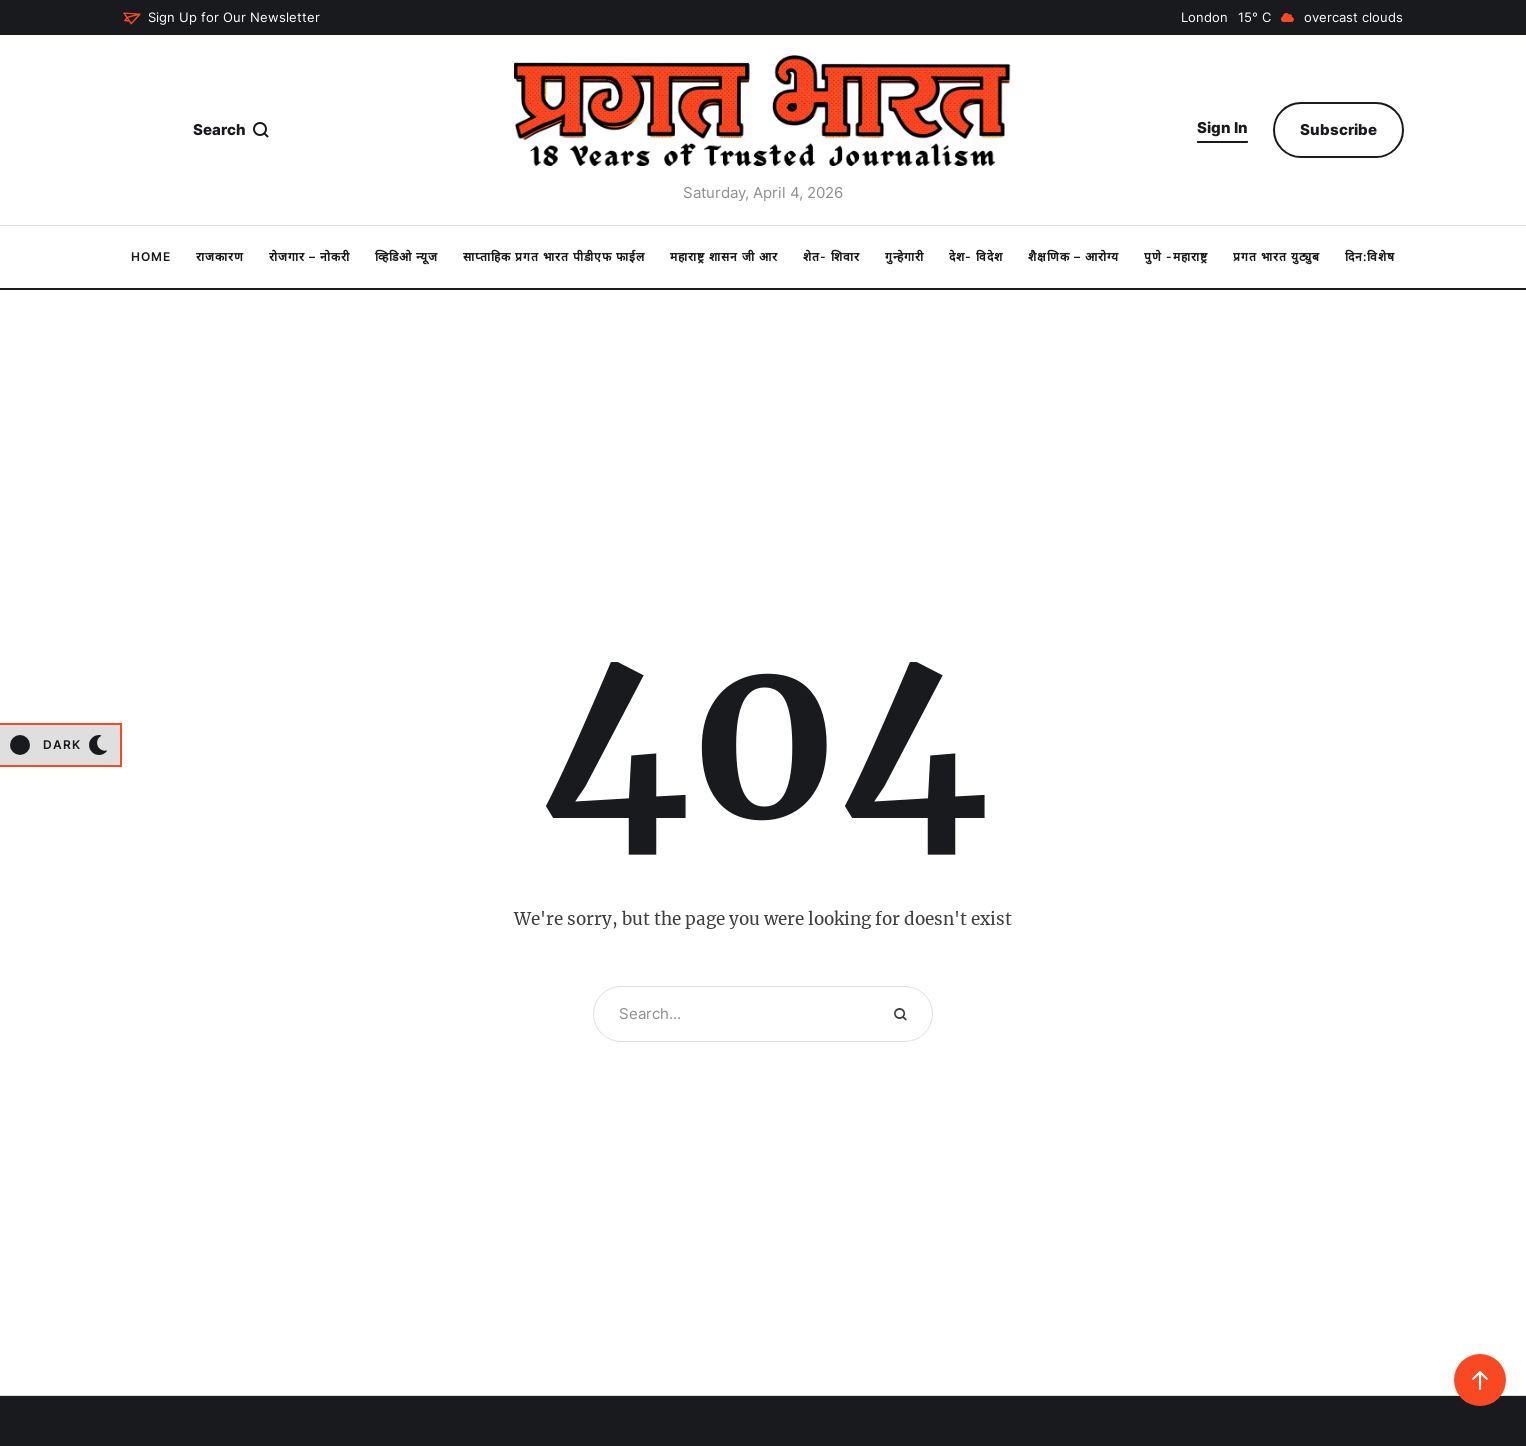 This screenshot has width=1526, height=1446. Describe the element at coordinates (221, 18) in the screenshot. I see `[button]` at that location.